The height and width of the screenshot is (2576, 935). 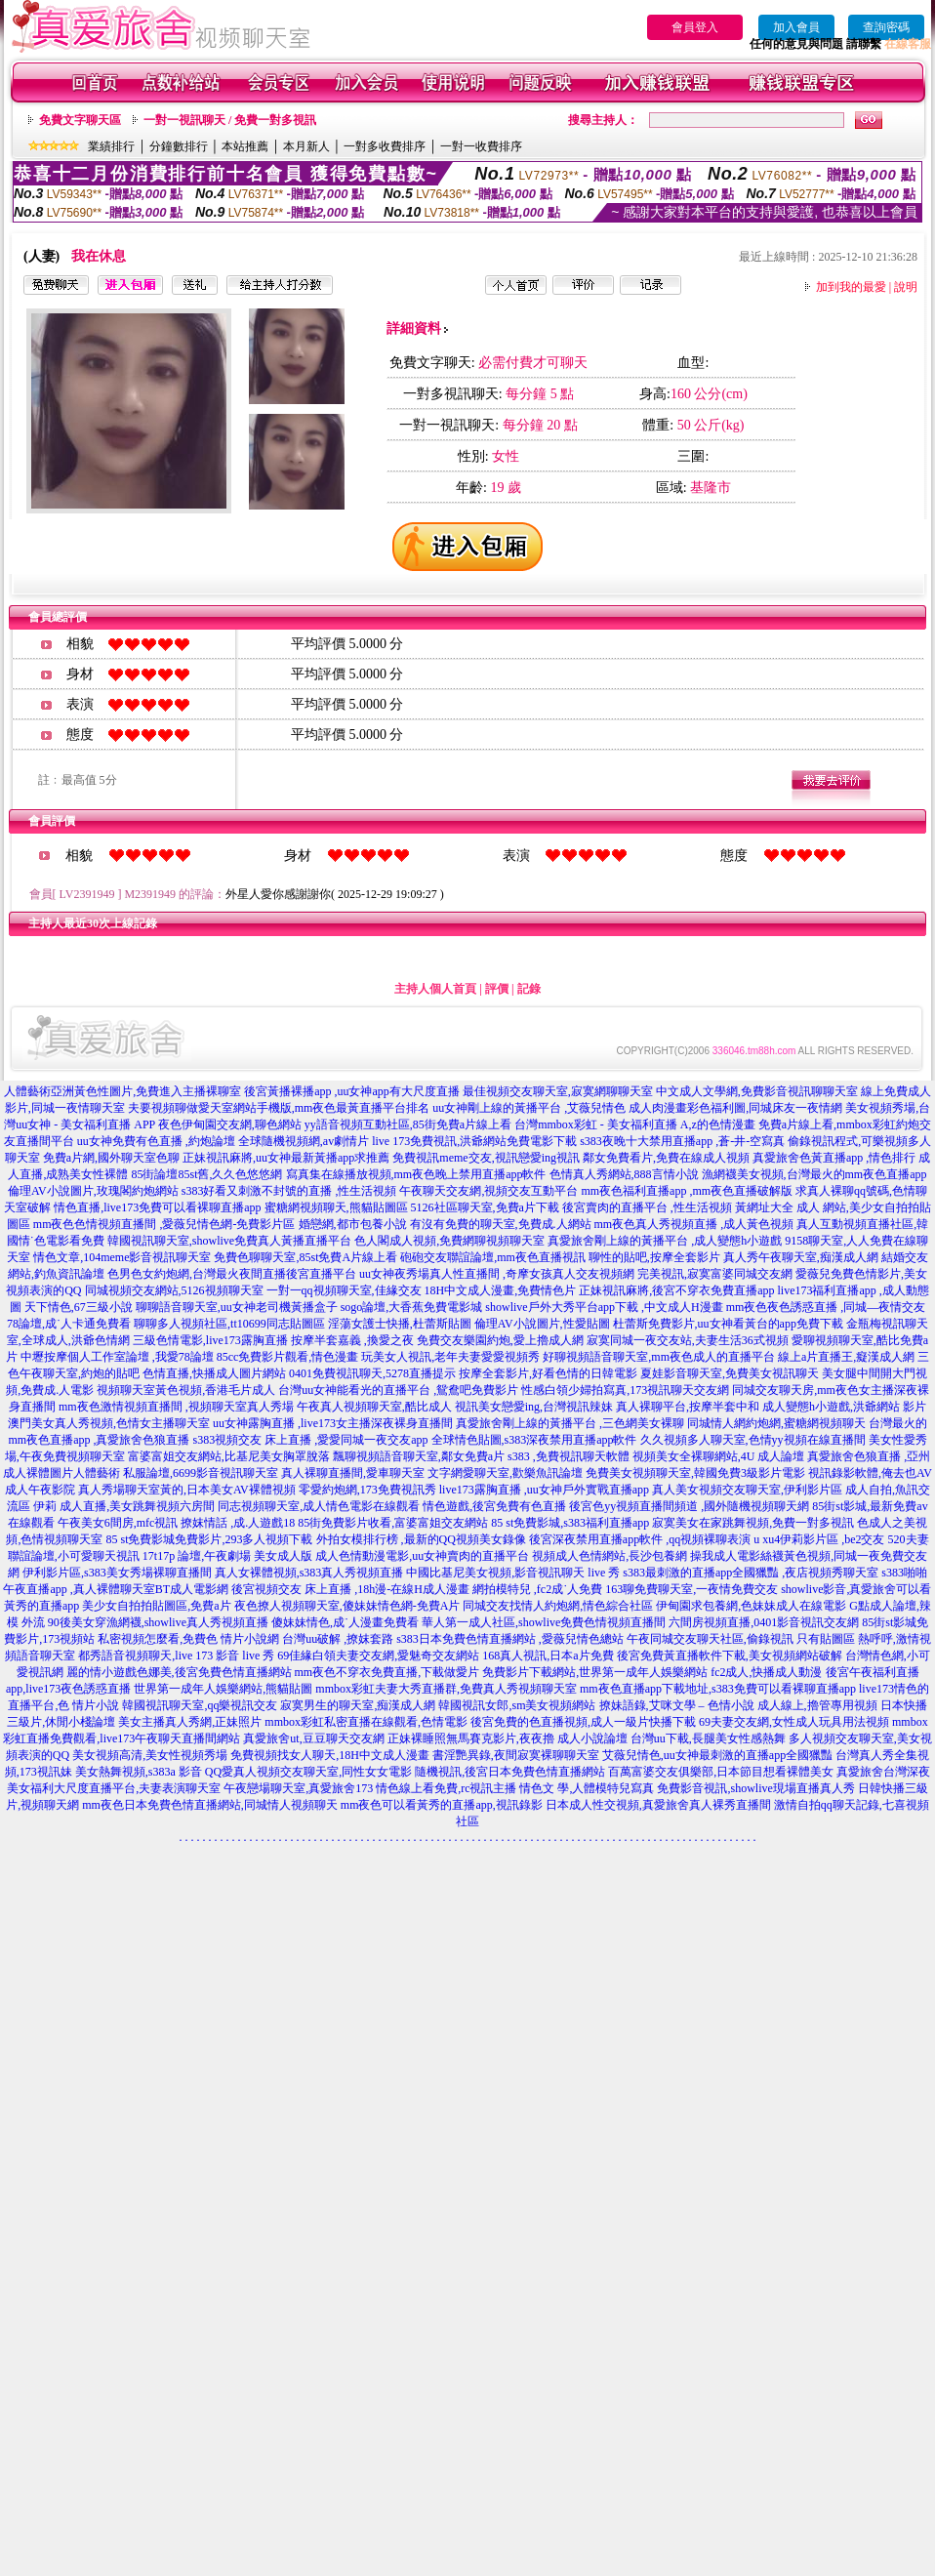 What do you see at coordinates (93, 1191) in the screenshot?
I see `倫理AV小說圖片,玫瑰閣約炮網站` at bounding box center [93, 1191].